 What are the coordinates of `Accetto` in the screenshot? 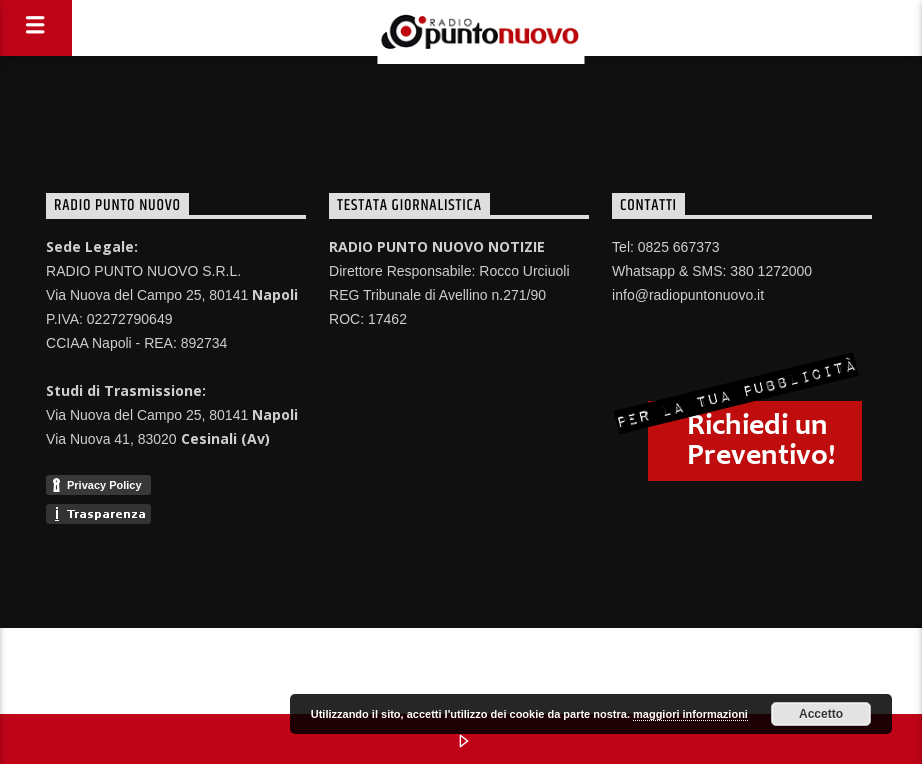 It's located at (821, 714).